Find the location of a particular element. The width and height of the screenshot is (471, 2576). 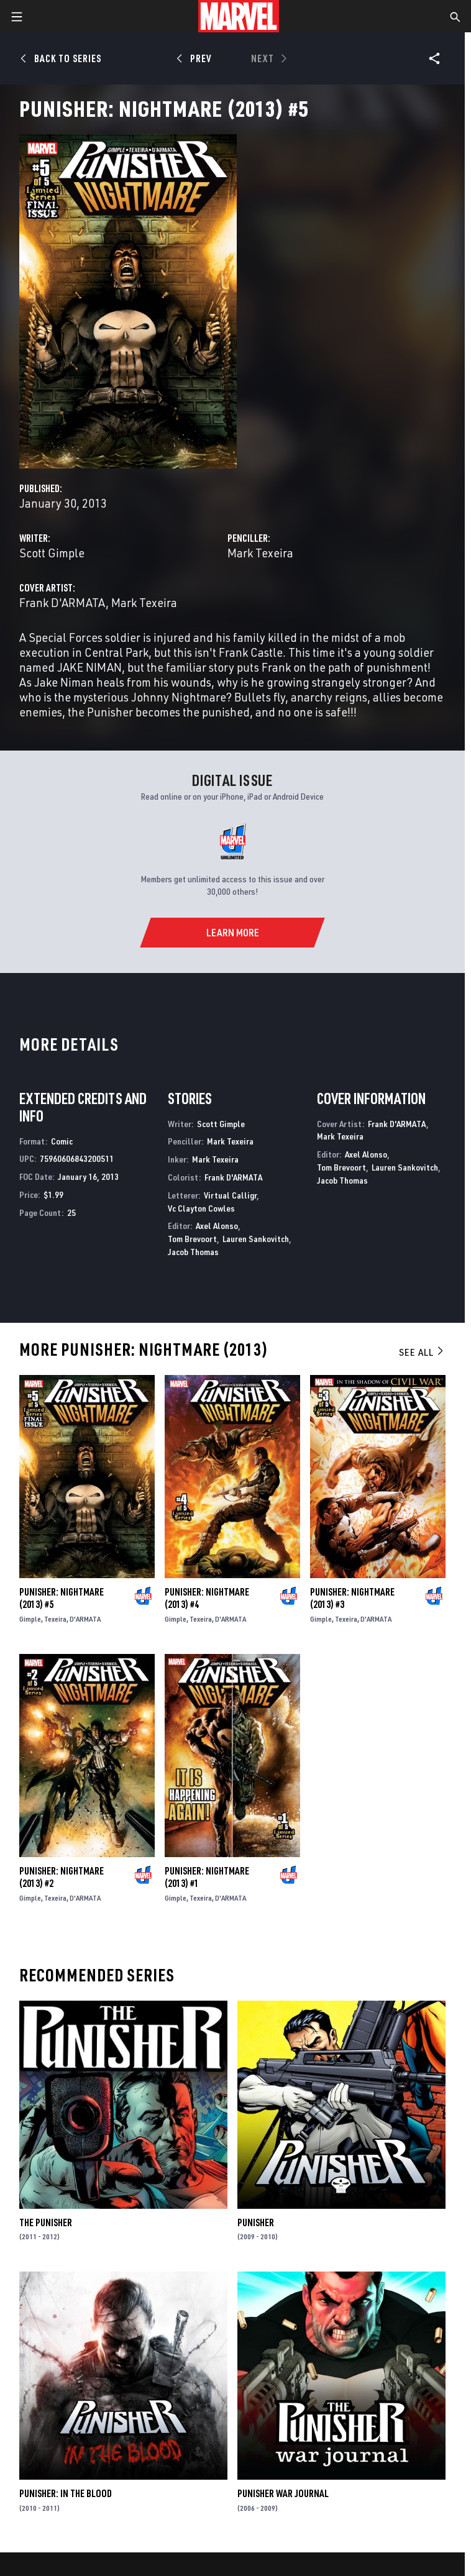

Punisher: Nightmare (2013) #1 is located at coordinates (207, 1877).